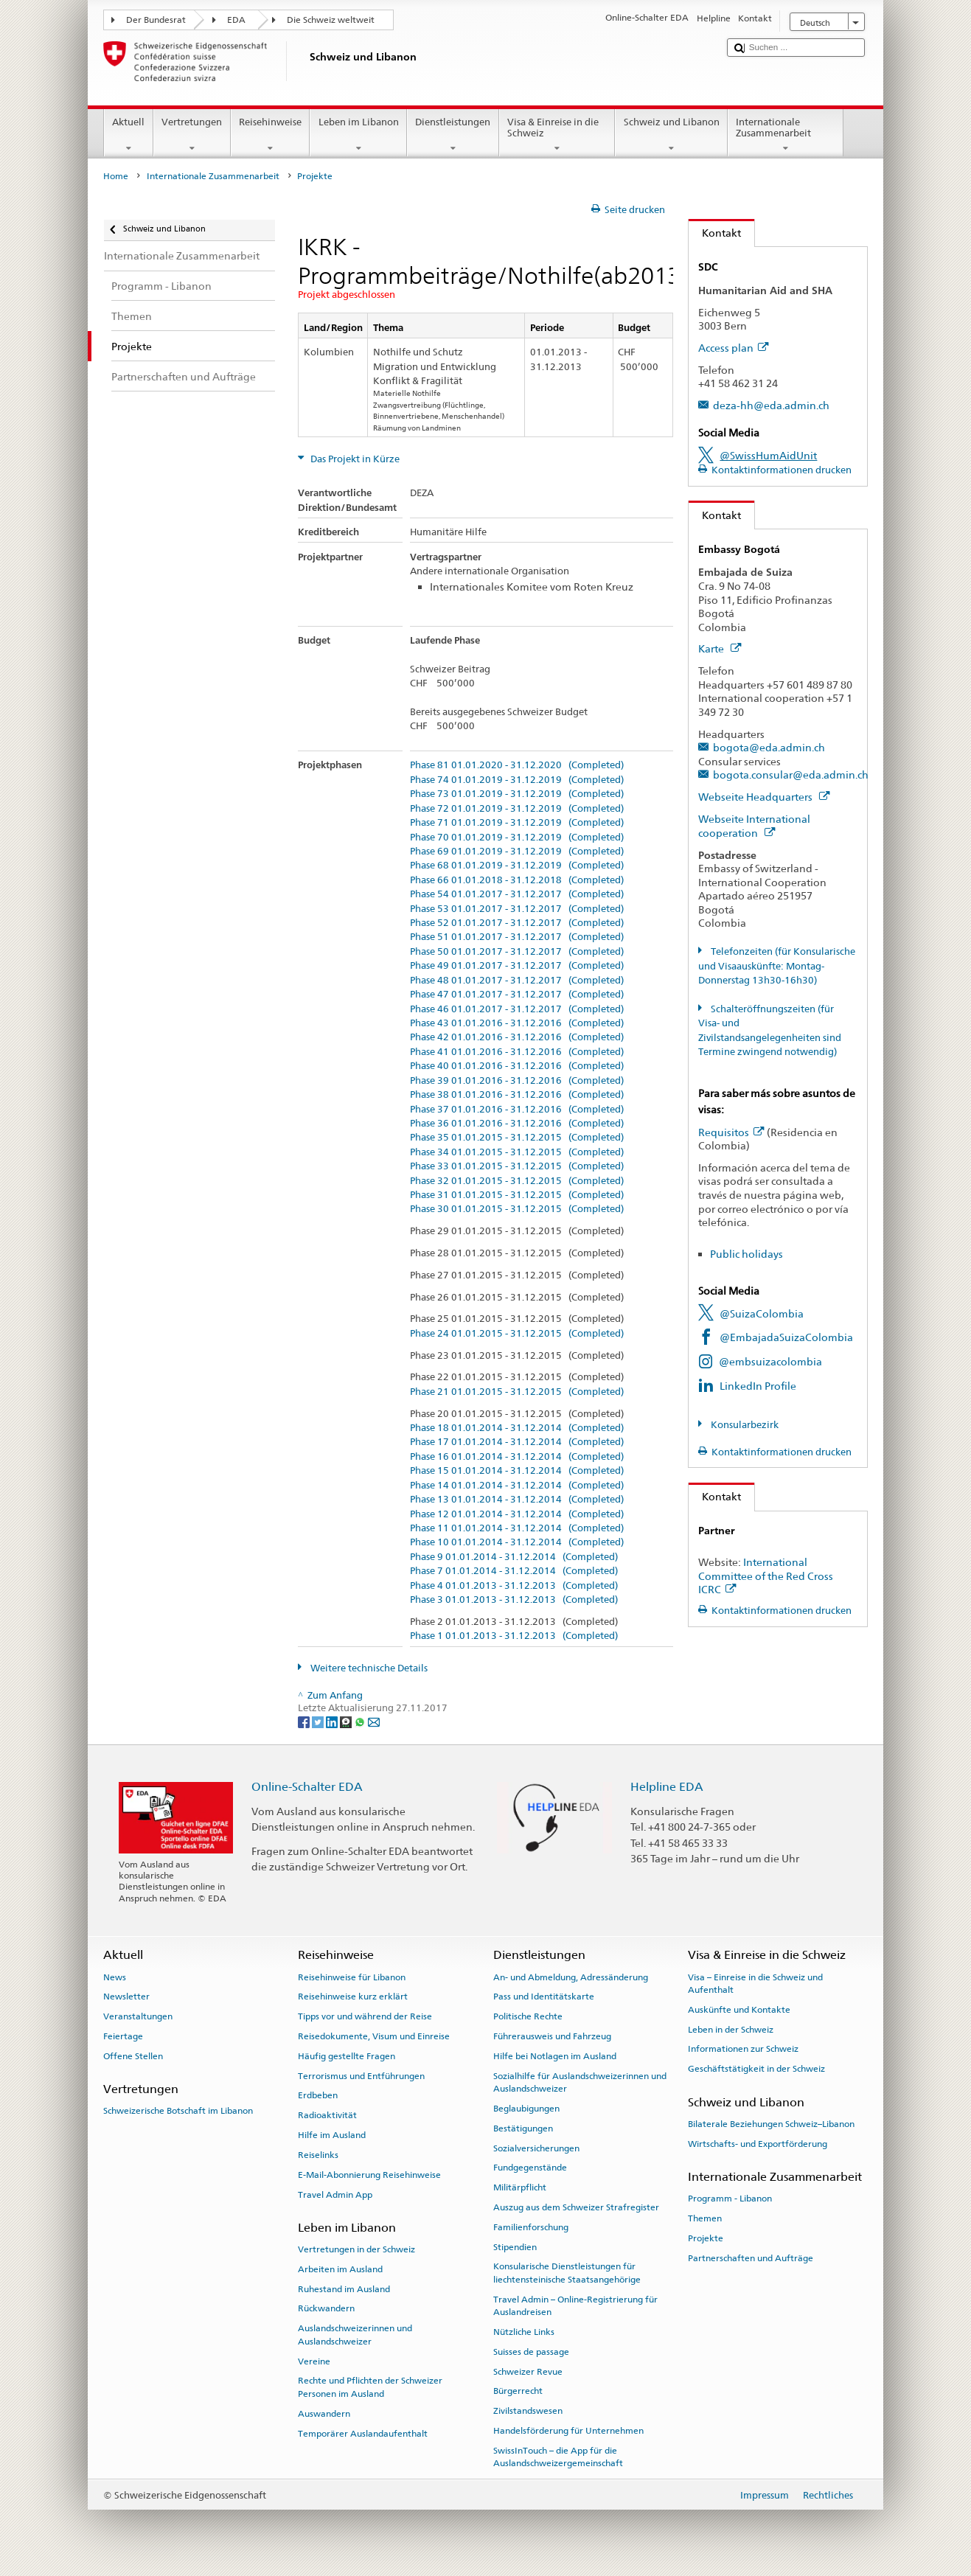 The image size is (971, 2576). I want to click on Phase 24 01.01.2015 - 31.12.2015 (Completed), so click(517, 1334).